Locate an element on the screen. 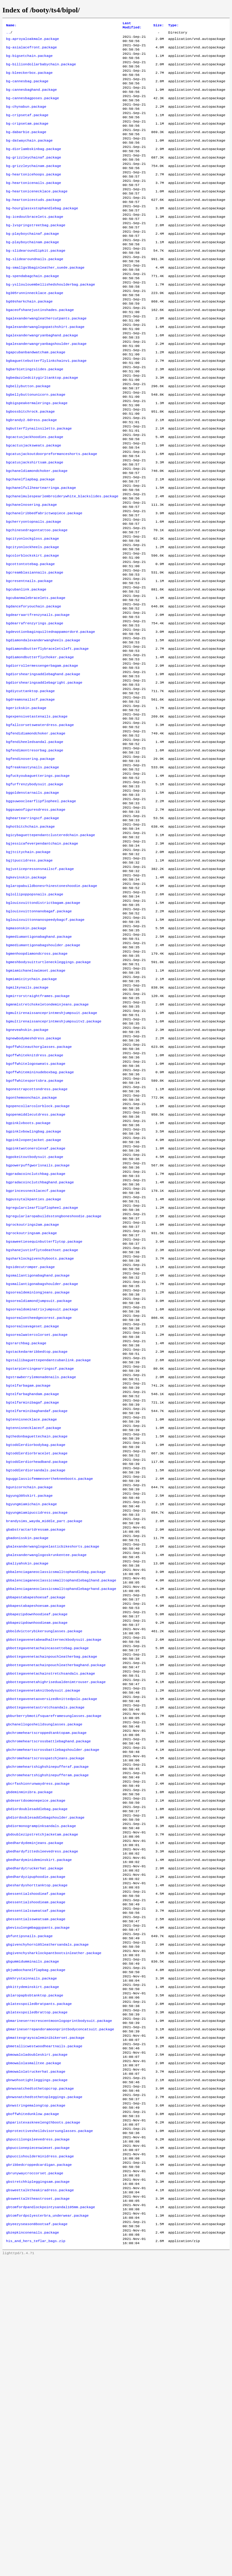 This screenshot has width=232, height=2576. bgdiorrollermessengerbagam.package is located at coordinates (42, 757).